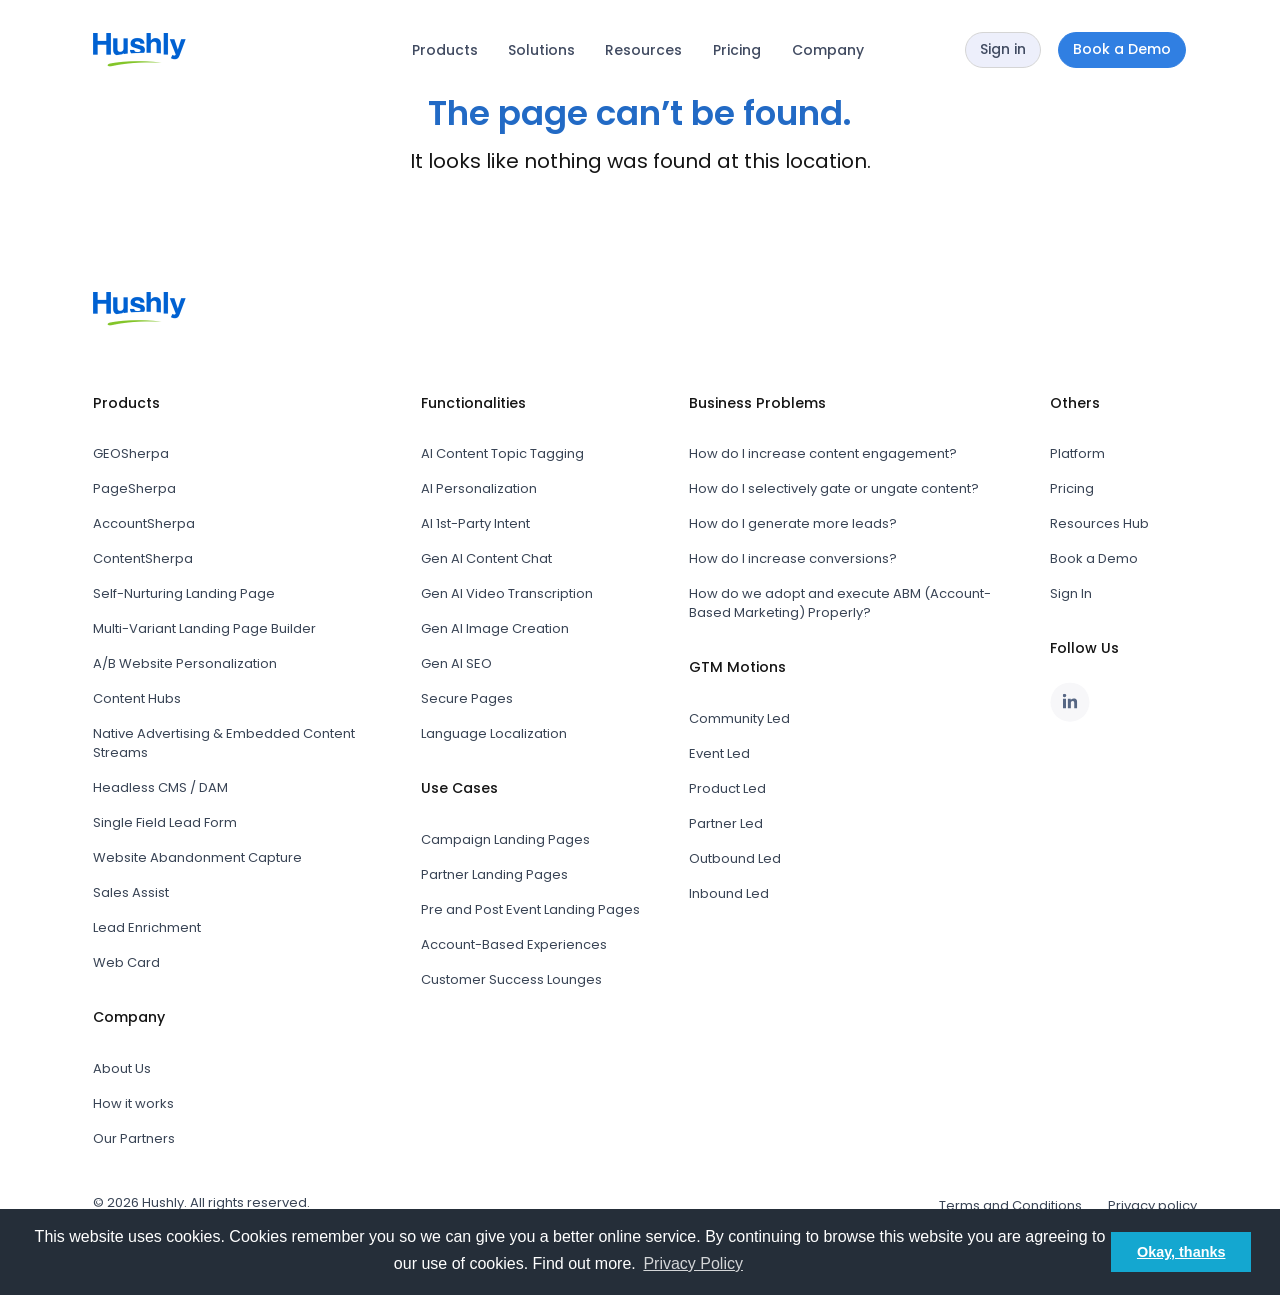 The image size is (1280, 1295). Describe the element at coordinates (840, 603) in the screenshot. I see `How do we adopt and execute ABM (Account-Based Marketing) Properly?` at that location.